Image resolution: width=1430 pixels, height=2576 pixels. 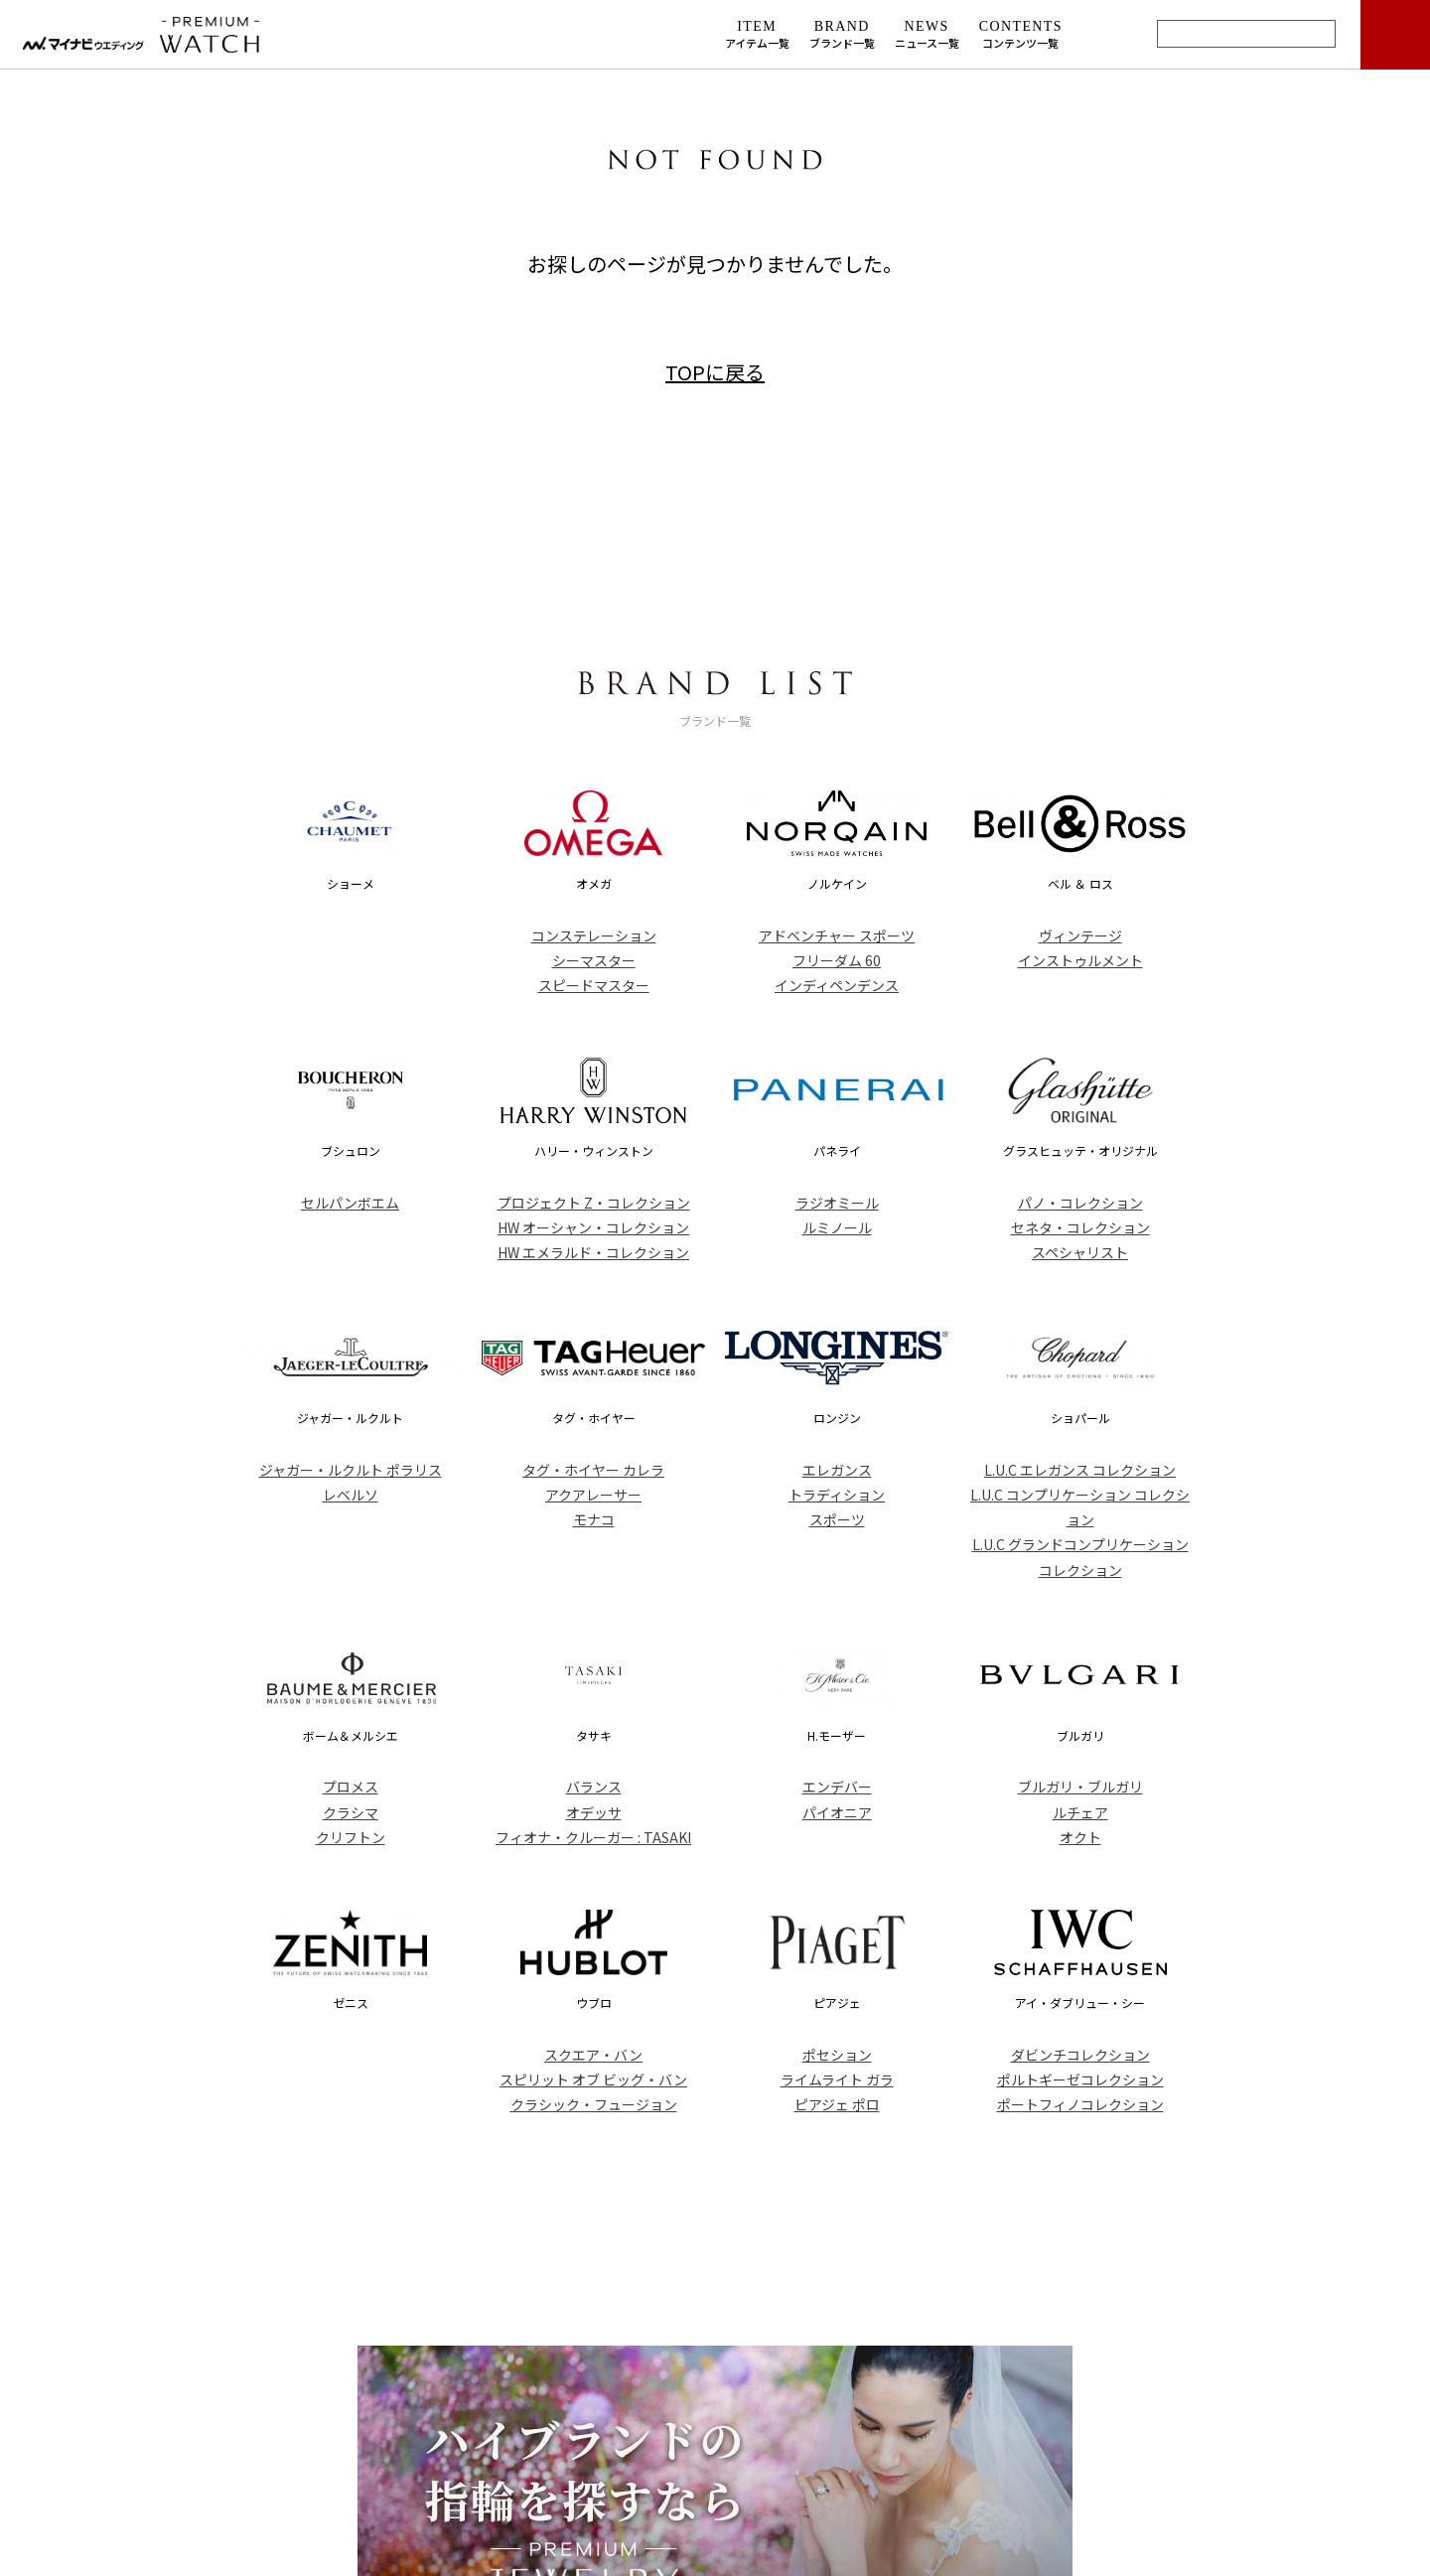 What do you see at coordinates (593, 1494) in the screenshot?
I see `アクアレーサー` at bounding box center [593, 1494].